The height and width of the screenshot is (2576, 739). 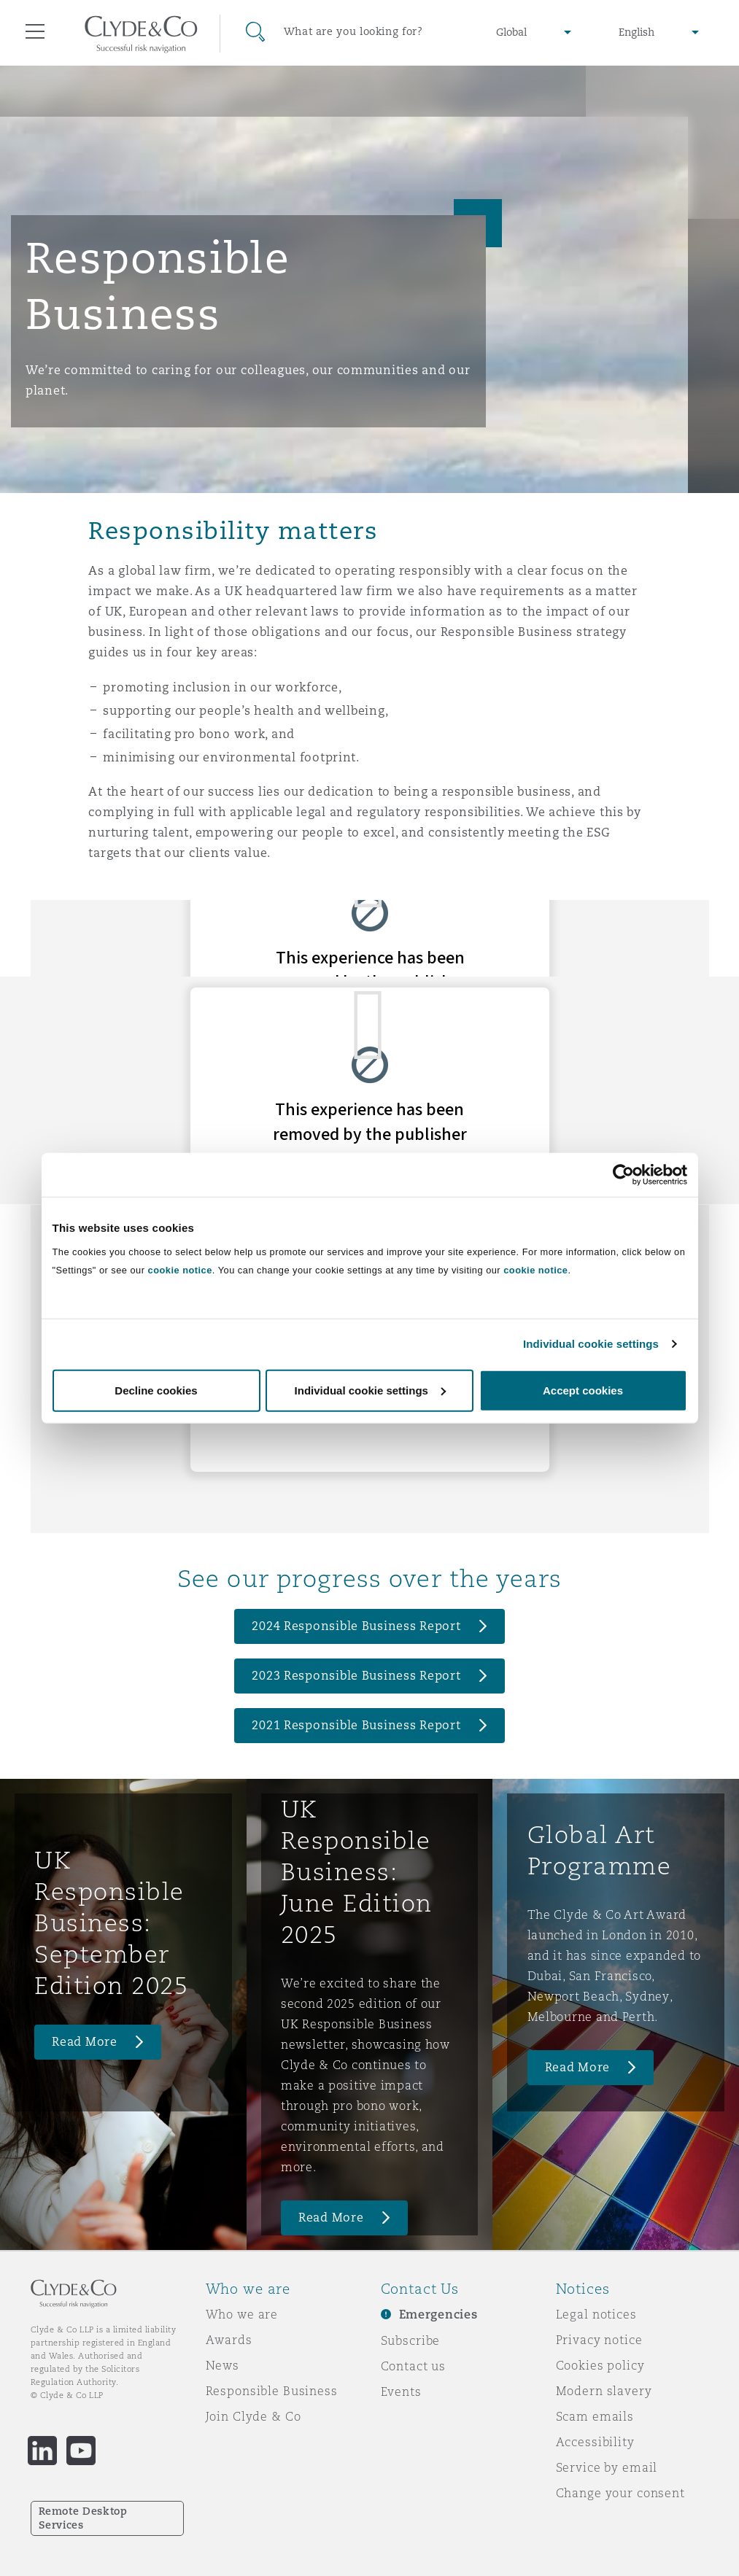 I want to click on Responsible Business, so click(x=272, y=2390).